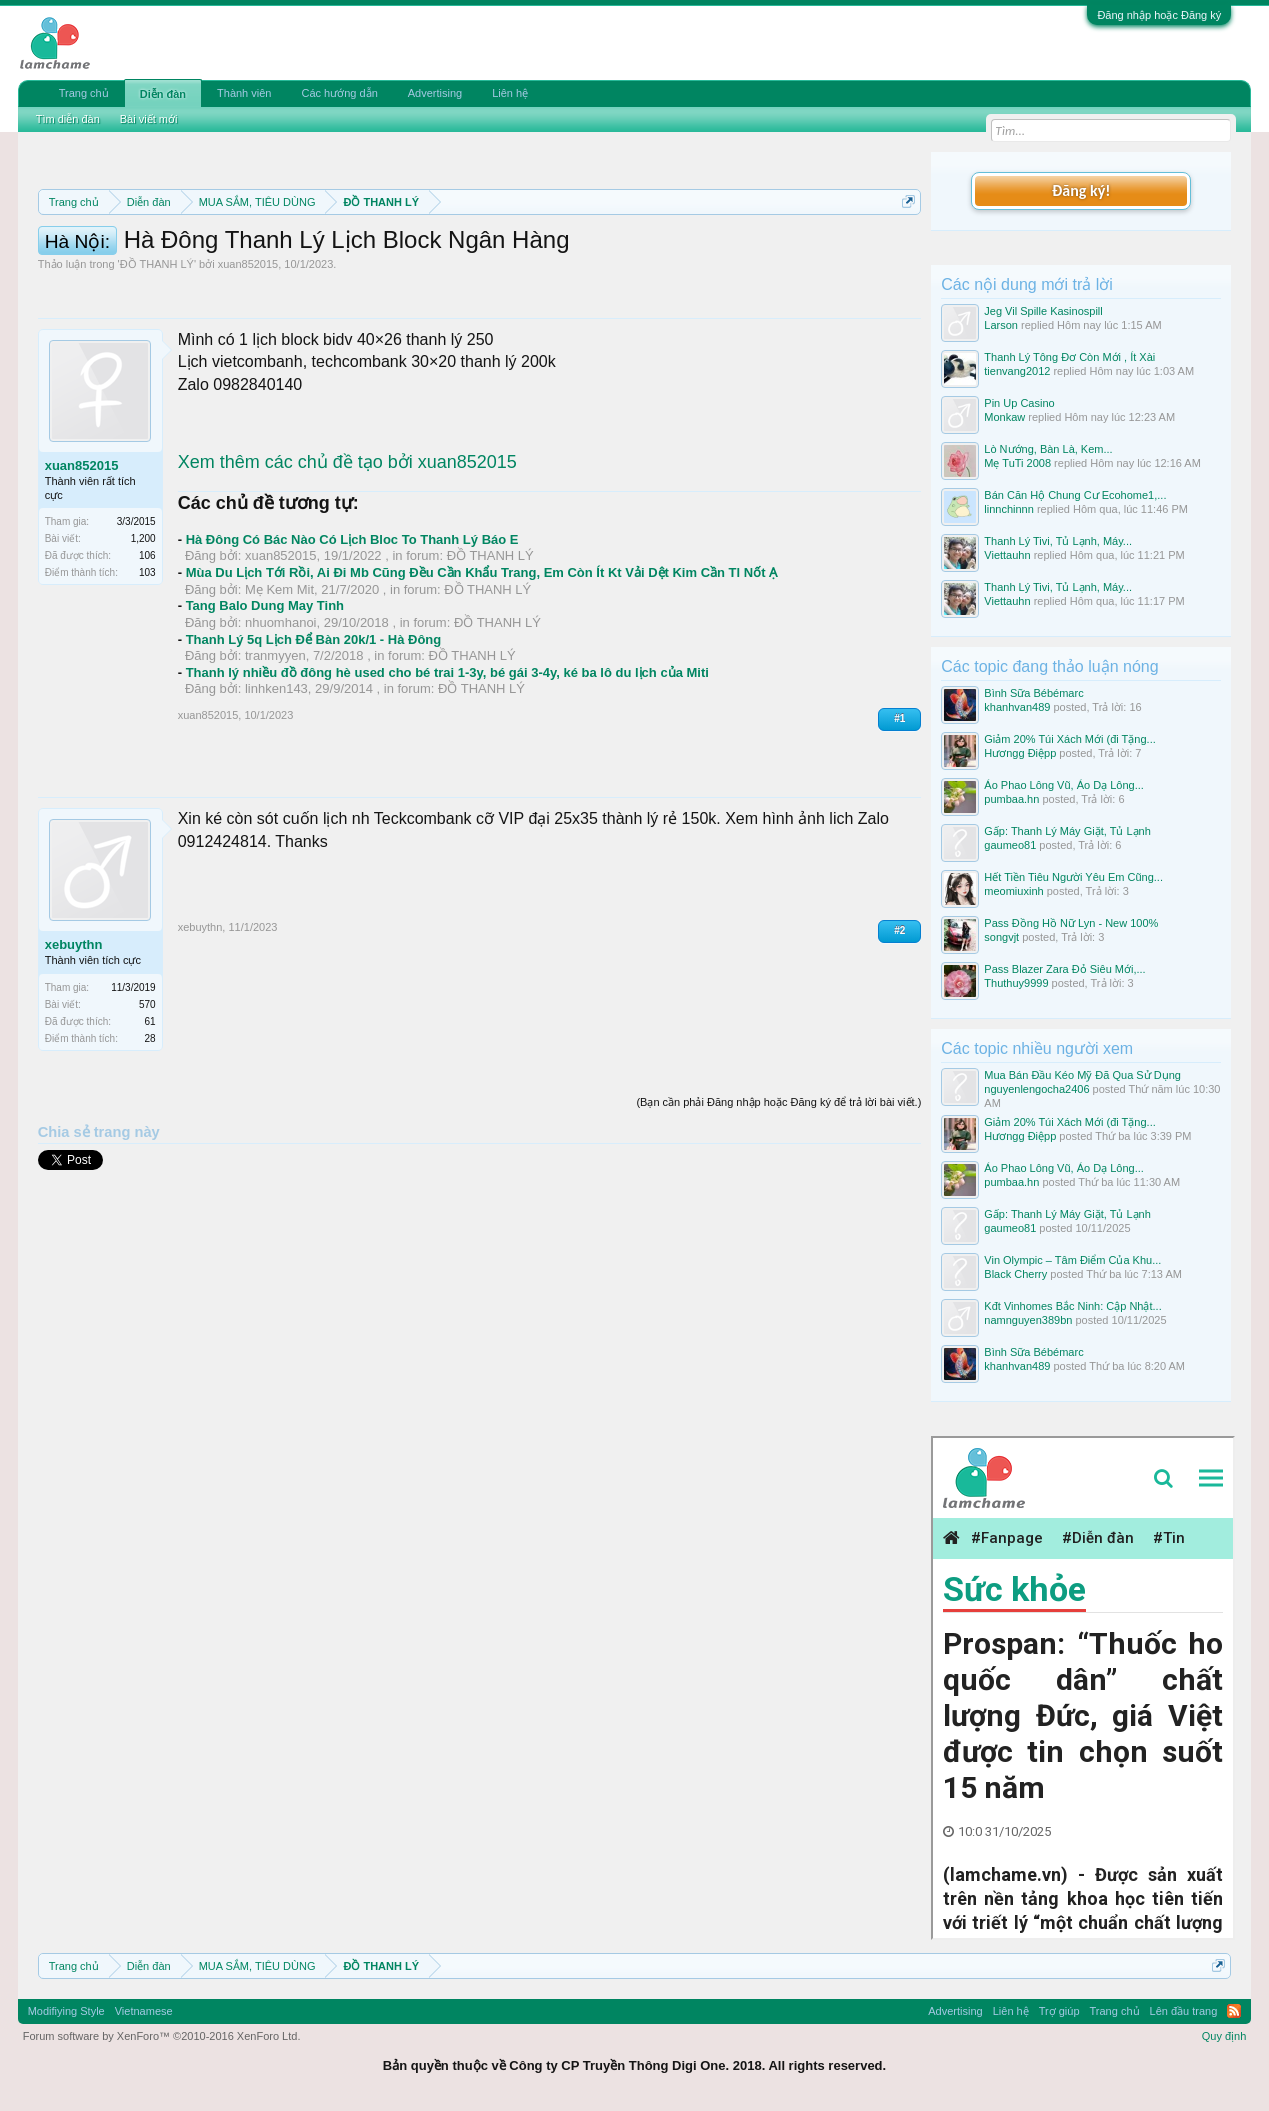  What do you see at coordinates (1015, 1274) in the screenshot?
I see `Black Cherry` at bounding box center [1015, 1274].